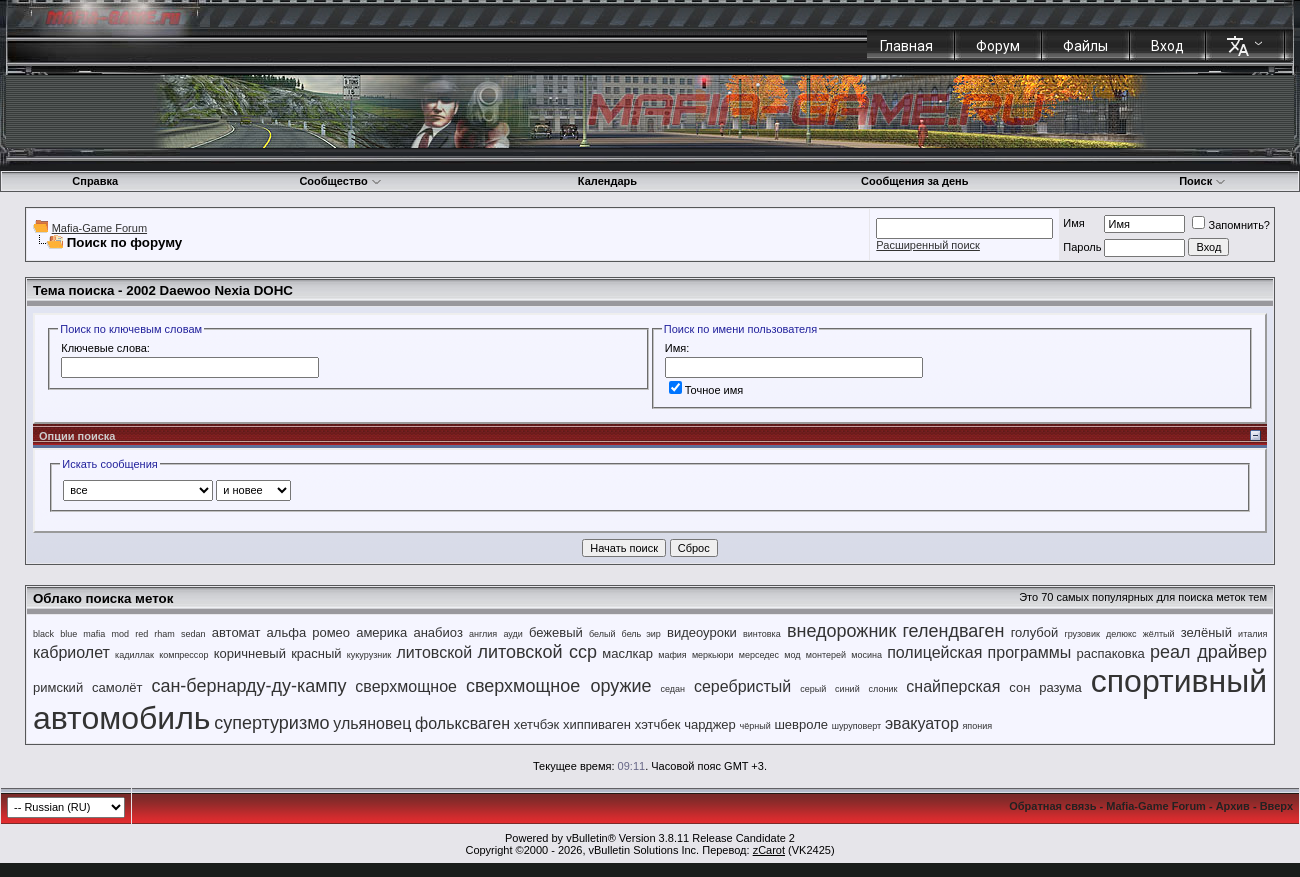 This screenshot has width=1300, height=877. Describe the element at coordinates (934, 652) in the screenshot. I see `полицейская` at that location.